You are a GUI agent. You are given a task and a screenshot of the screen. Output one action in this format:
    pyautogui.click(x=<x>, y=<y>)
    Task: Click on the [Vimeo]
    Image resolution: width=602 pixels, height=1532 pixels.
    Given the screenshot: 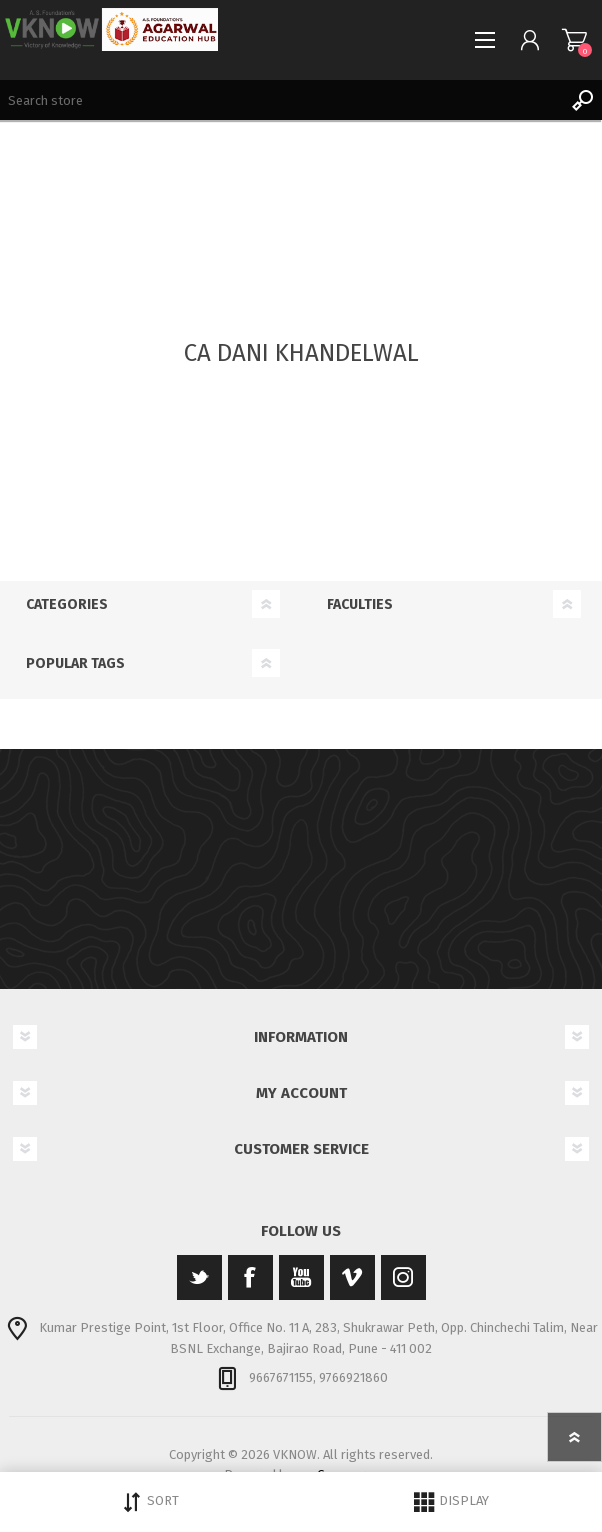 What is the action you would take?
    pyautogui.click(x=352, y=1277)
    